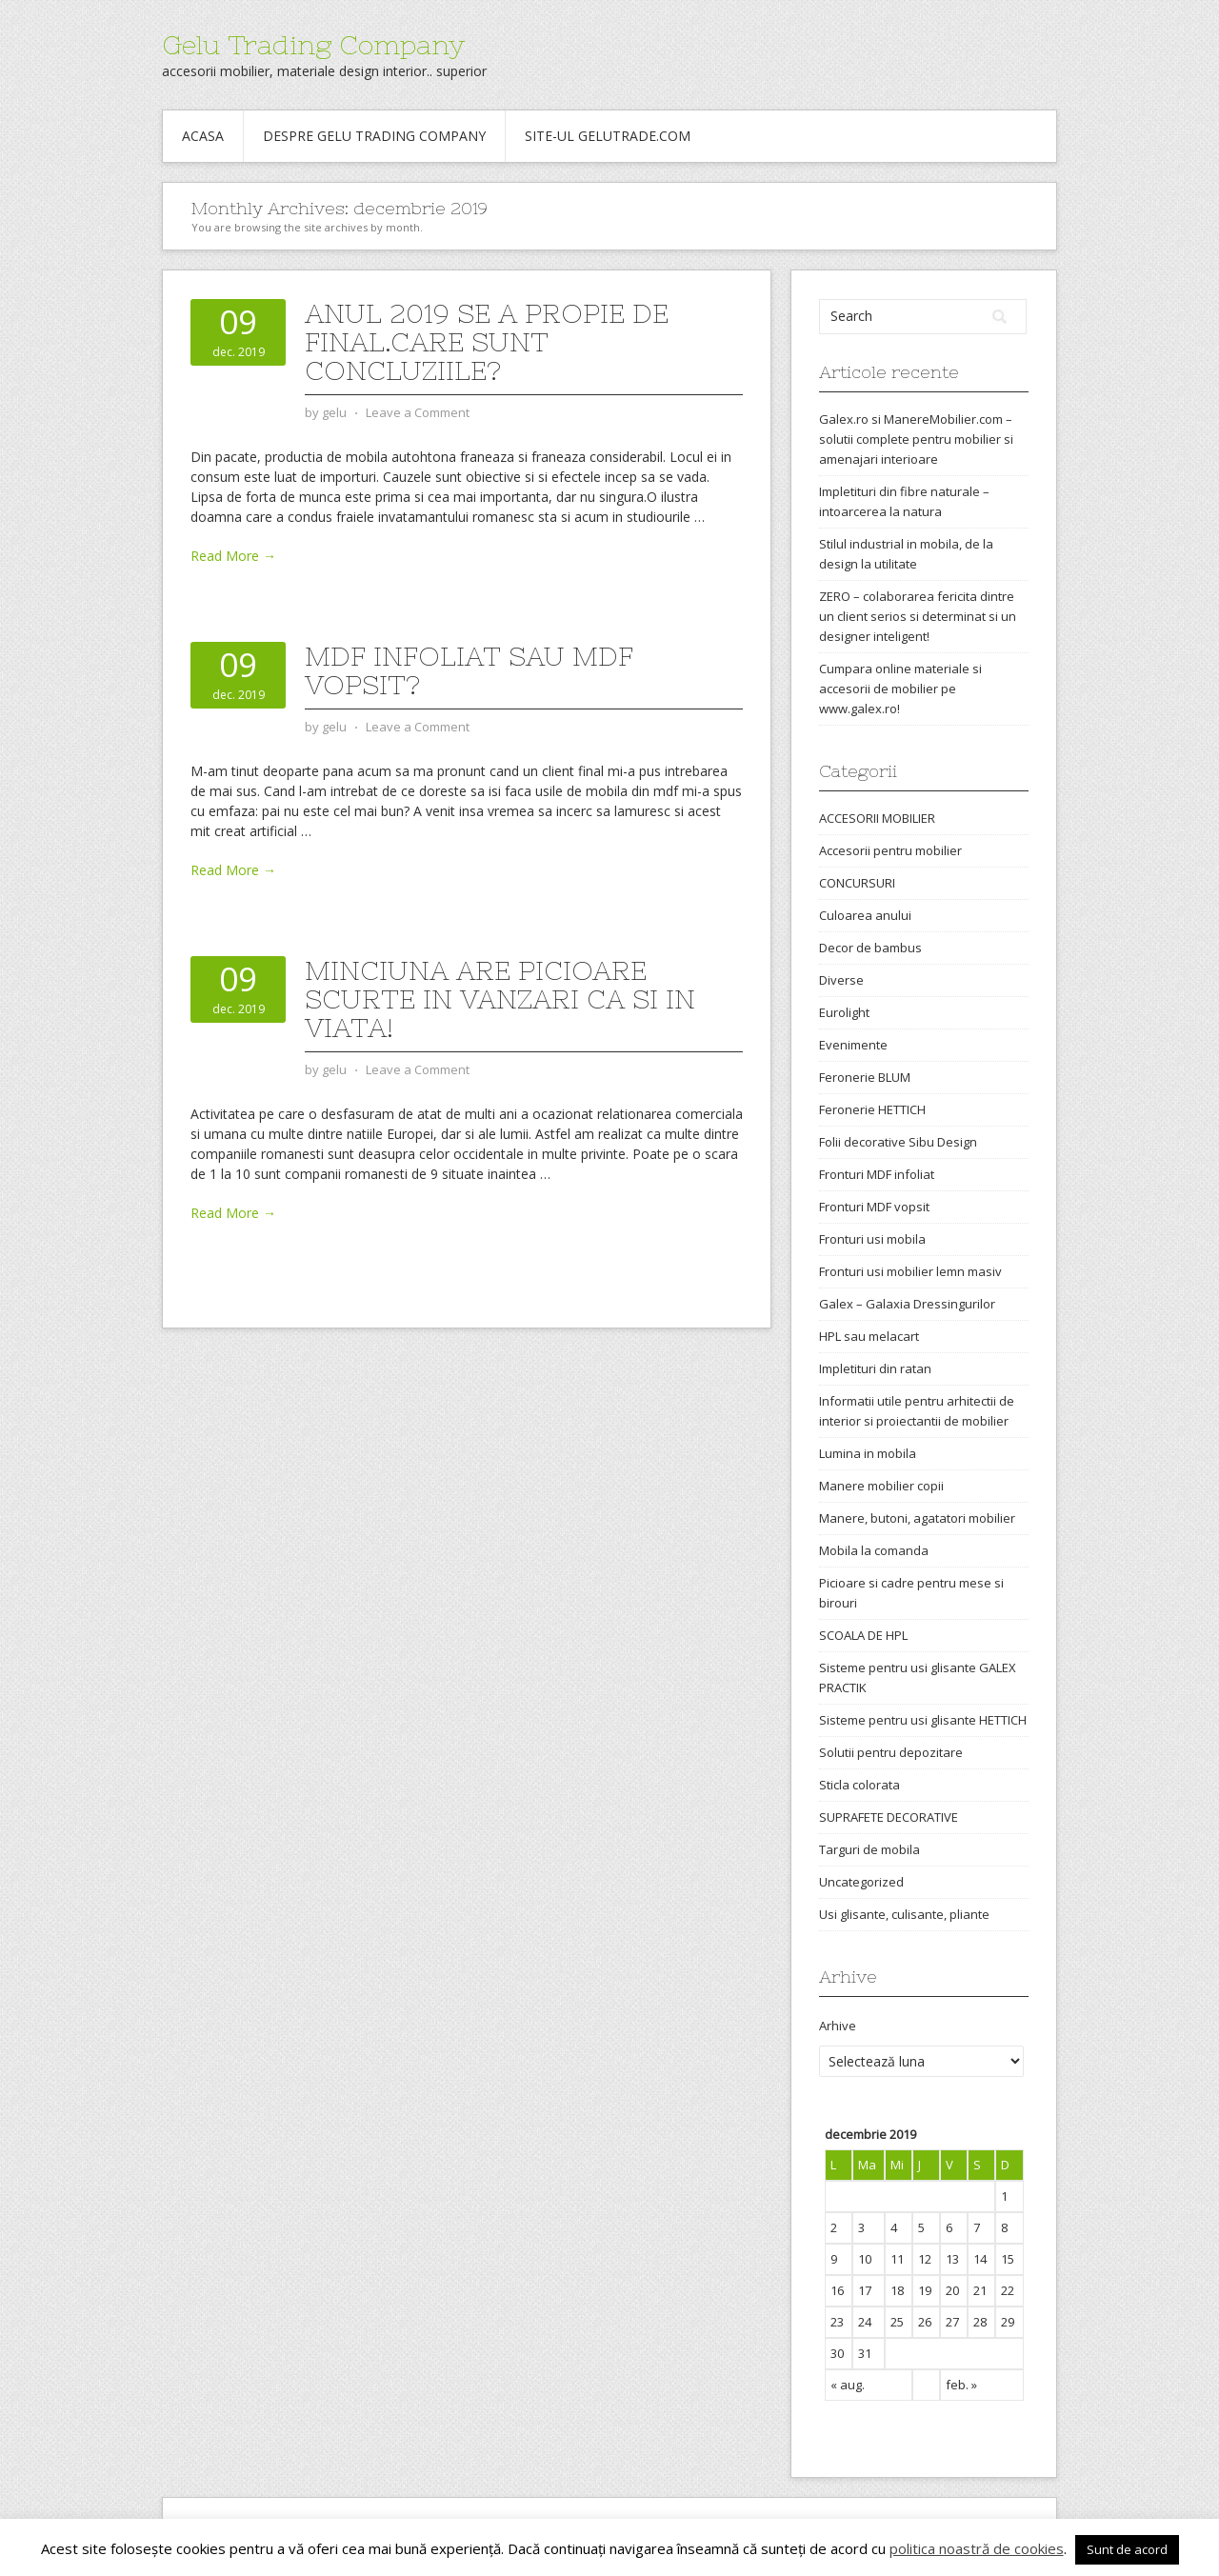  What do you see at coordinates (961, 2384) in the screenshot?
I see `feb. »` at bounding box center [961, 2384].